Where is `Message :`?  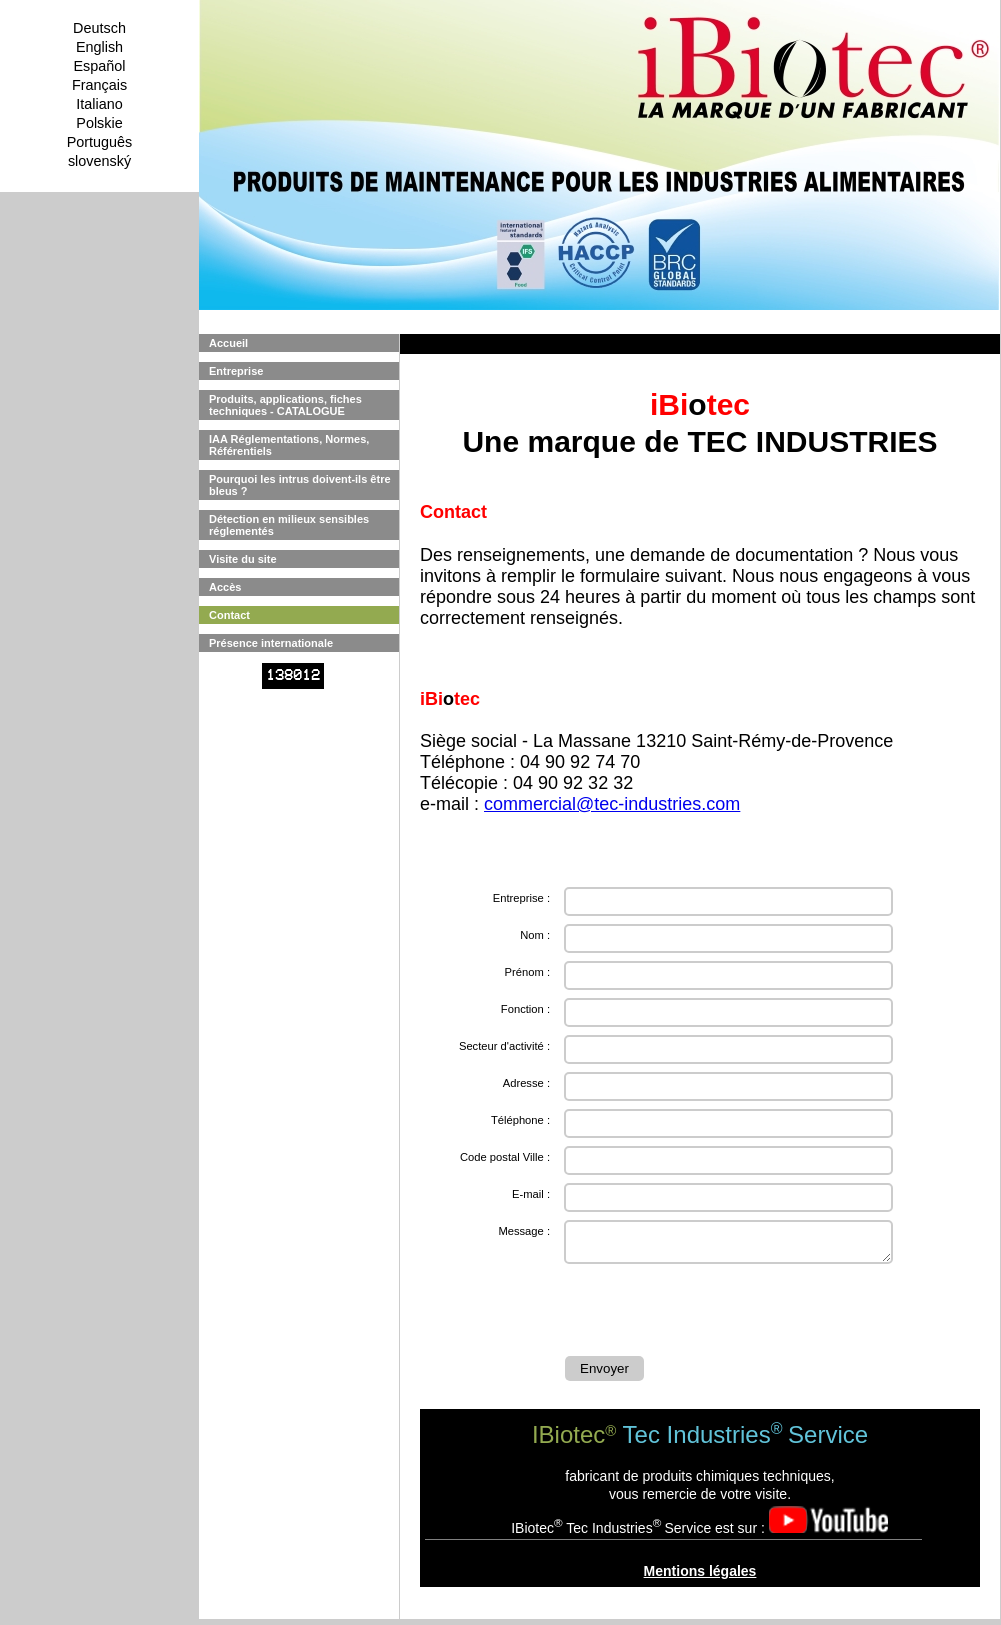 Message : is located at coordinates (524, 1231).